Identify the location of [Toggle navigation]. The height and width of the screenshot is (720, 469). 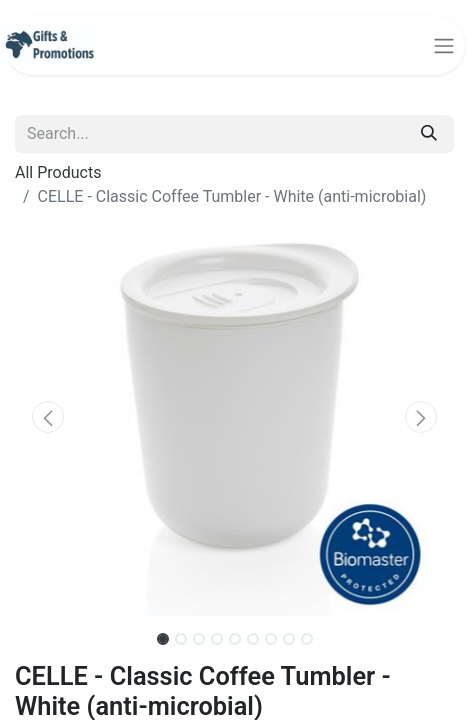
(444, 45).